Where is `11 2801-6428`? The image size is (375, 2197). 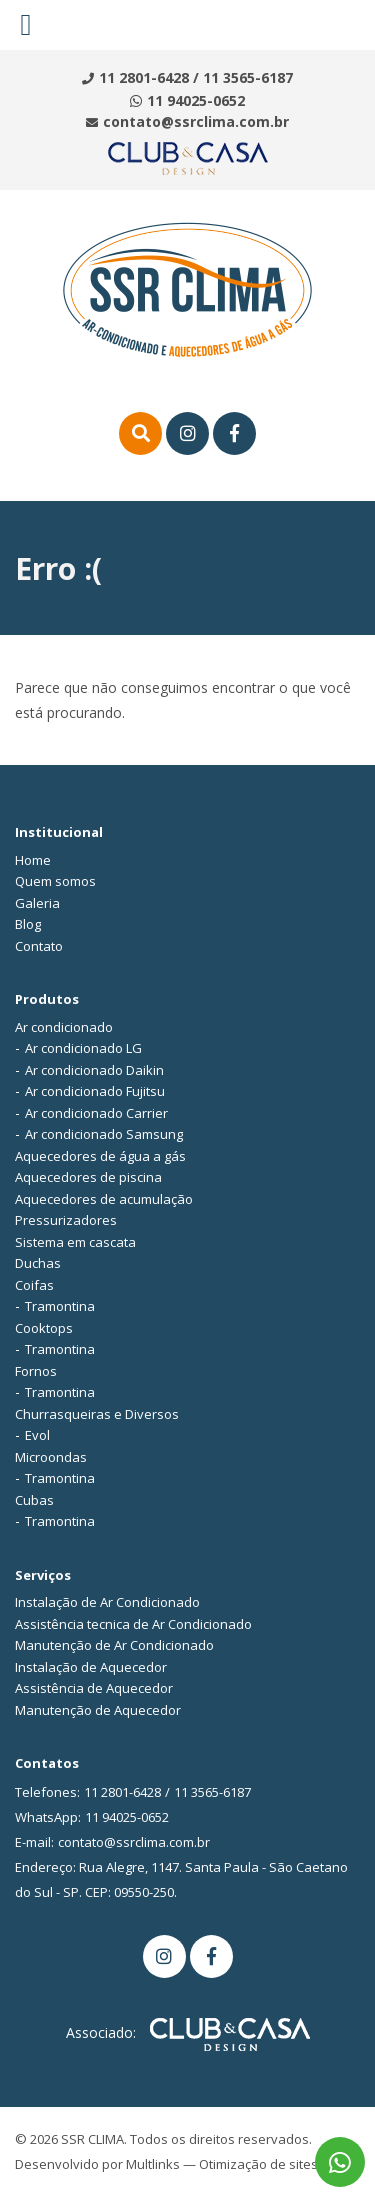 11 2801-6428 is located at coordinates (144, 77).